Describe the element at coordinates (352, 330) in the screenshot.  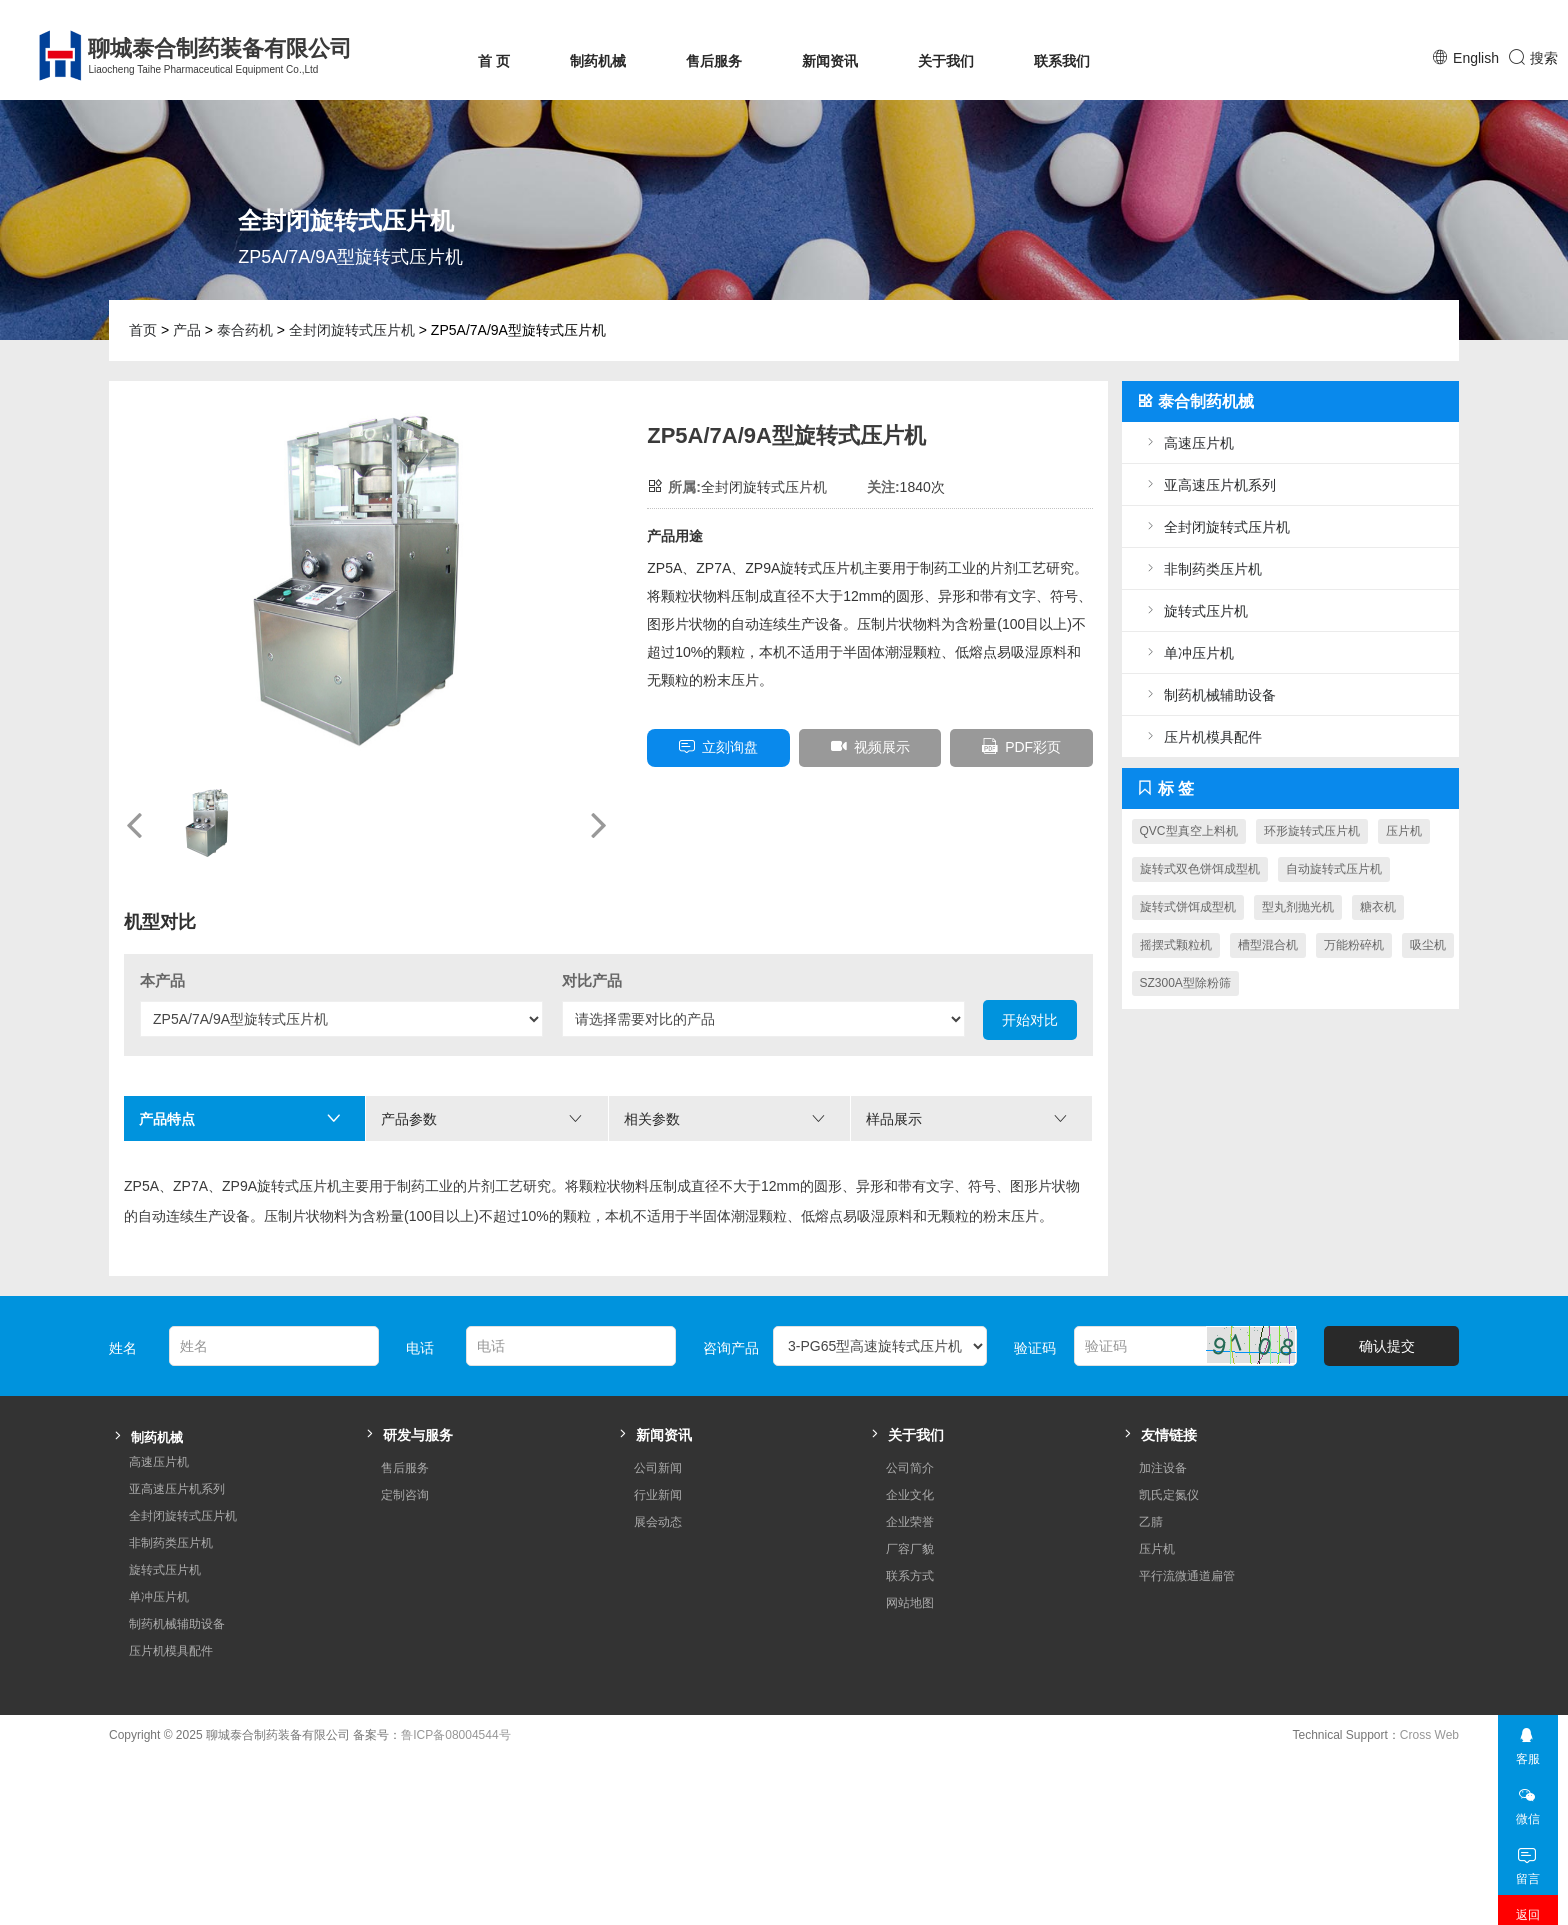
I see `全封闭旋转式压片机` at that location.